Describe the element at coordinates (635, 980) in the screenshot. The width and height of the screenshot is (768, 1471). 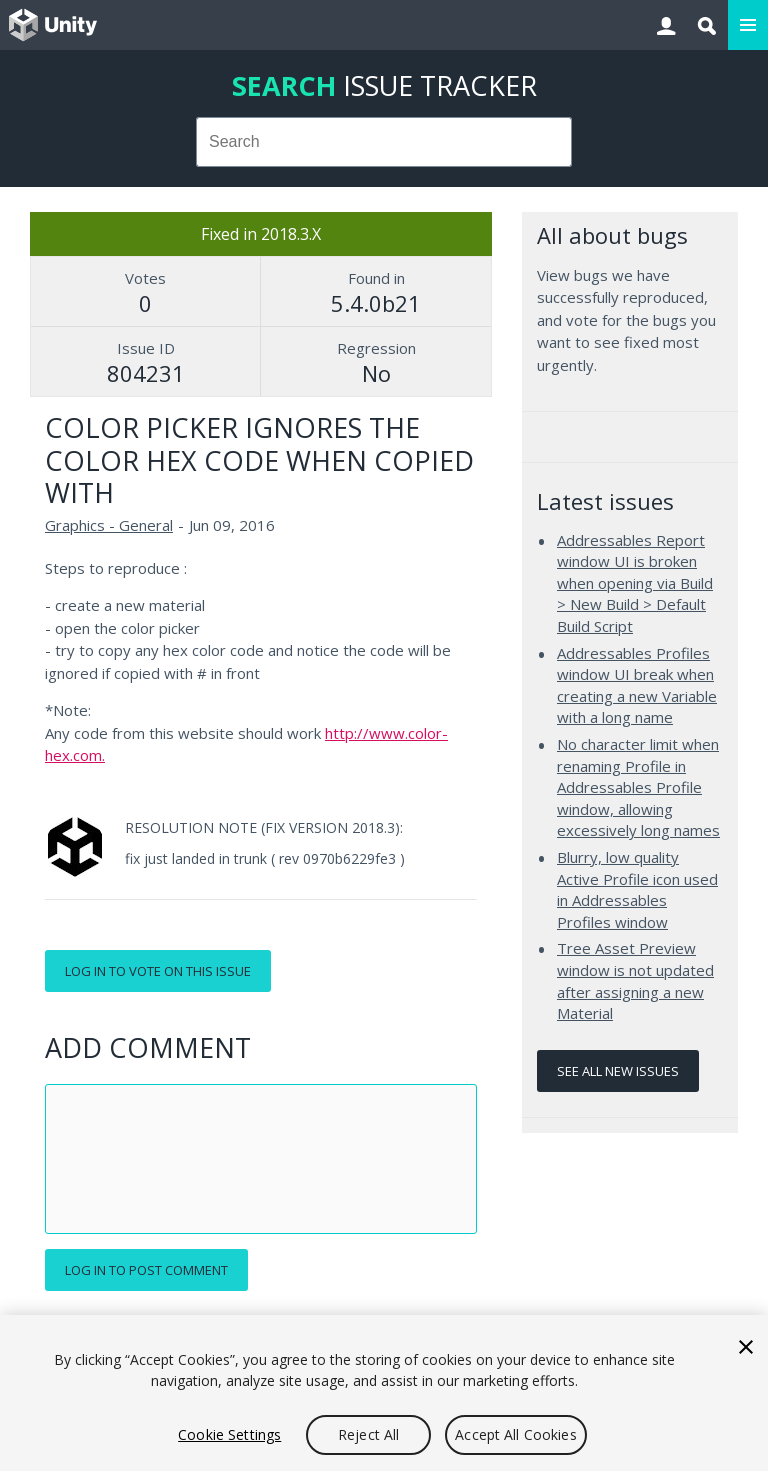
I see `Tree Asset Preview window is not updated after assigning a new Material` at that location.